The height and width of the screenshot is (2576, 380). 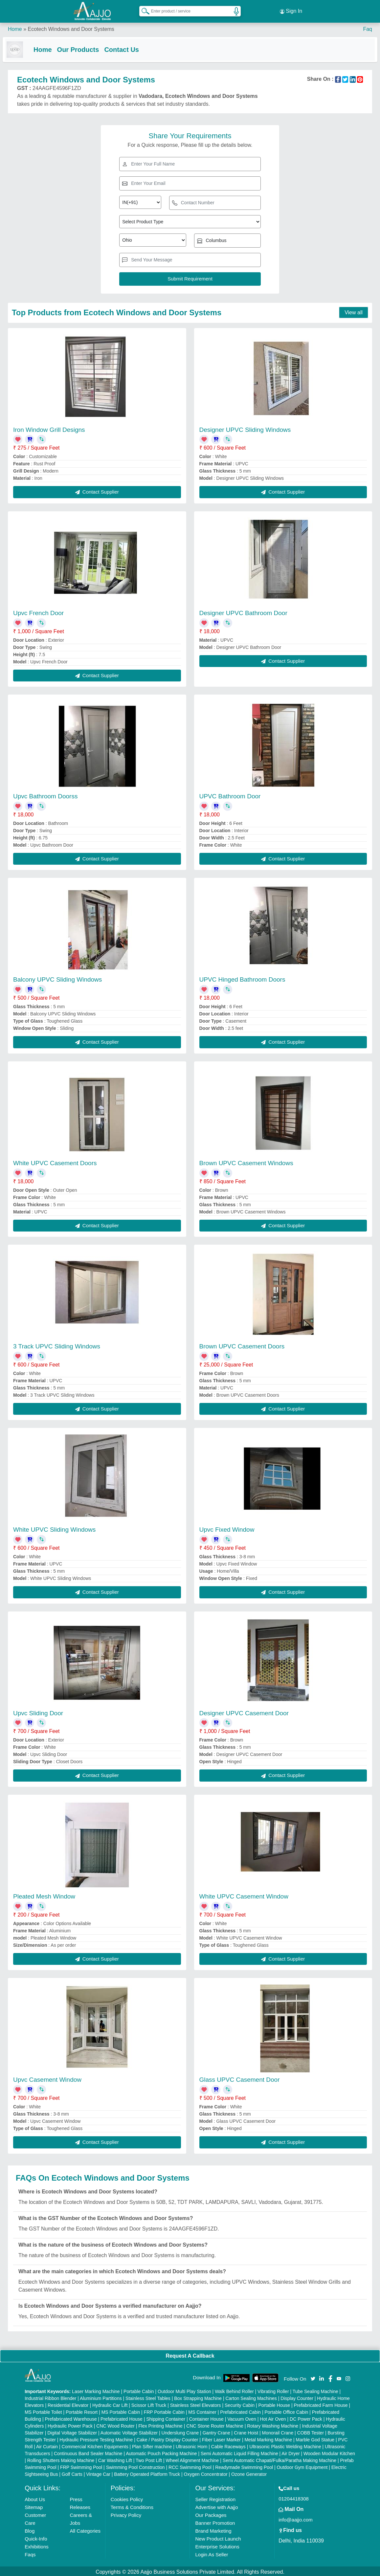 What do you see at coordinates (215, 2497) in the screenshot?
I see `Seller Registration` at bounding box center [215, 2497].